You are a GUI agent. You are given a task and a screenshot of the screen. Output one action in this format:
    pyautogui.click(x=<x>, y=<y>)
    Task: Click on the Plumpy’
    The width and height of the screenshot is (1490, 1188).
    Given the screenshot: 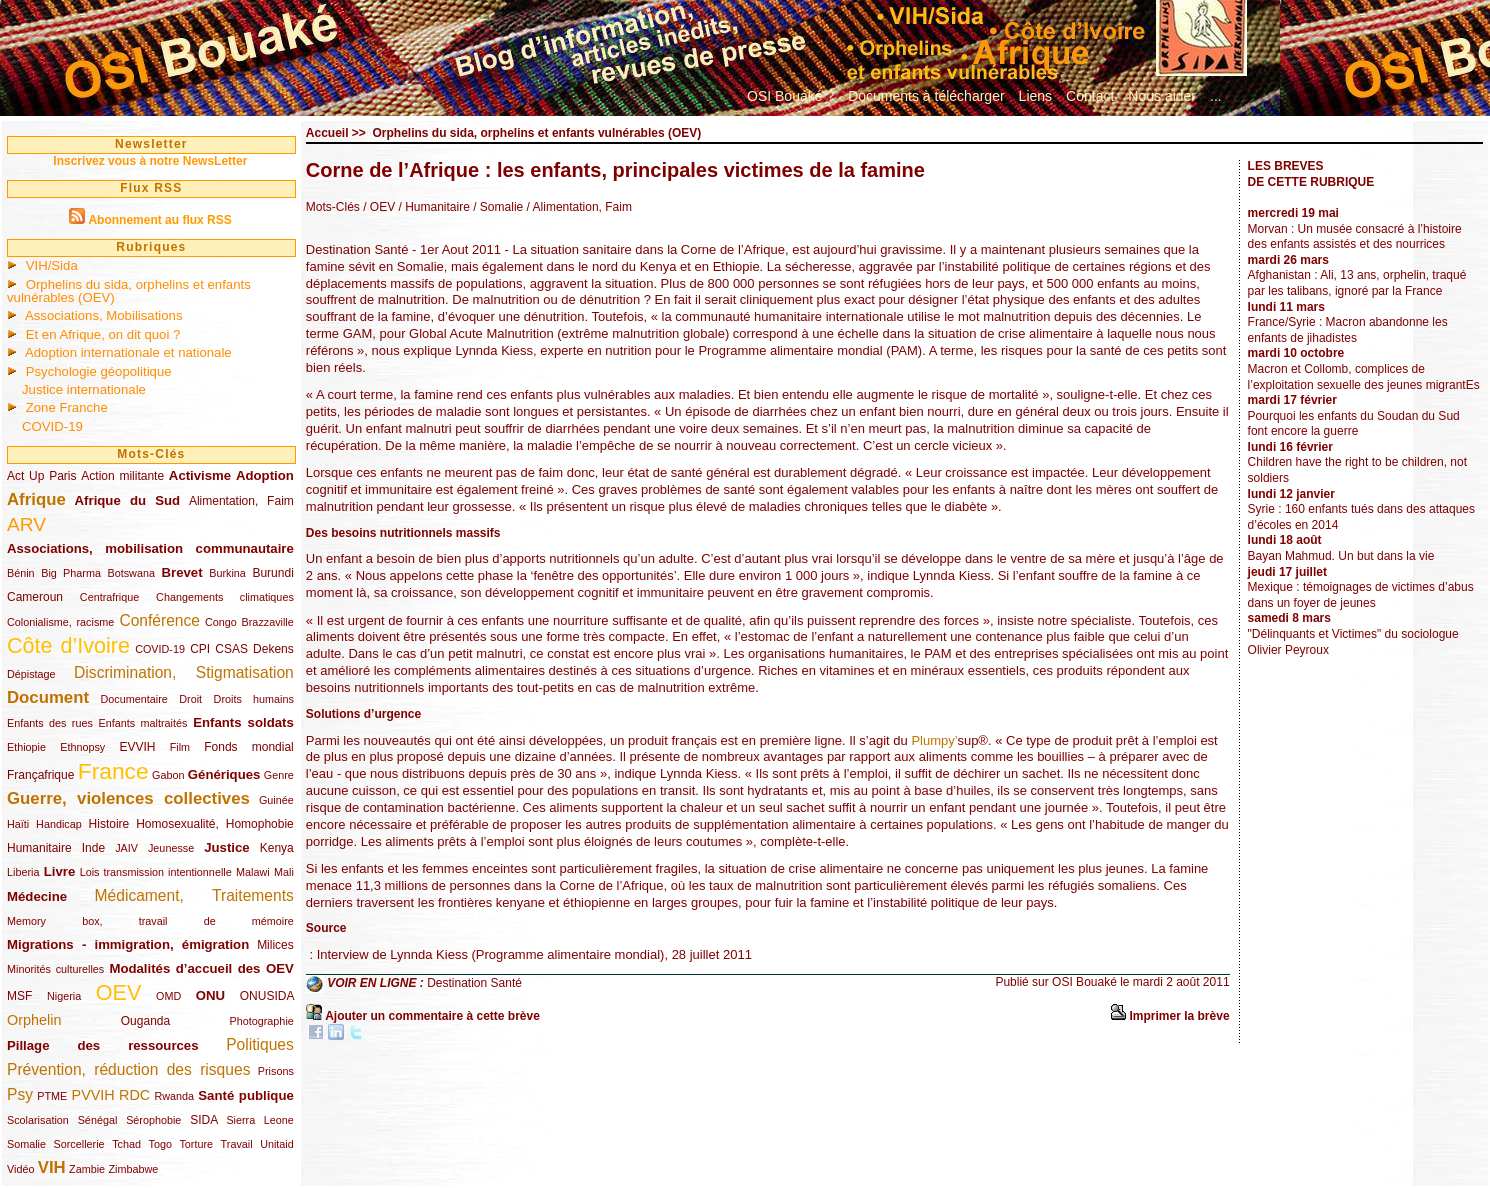 What is the action you would take?
    pyautogui.click(x=934, y=740)
    